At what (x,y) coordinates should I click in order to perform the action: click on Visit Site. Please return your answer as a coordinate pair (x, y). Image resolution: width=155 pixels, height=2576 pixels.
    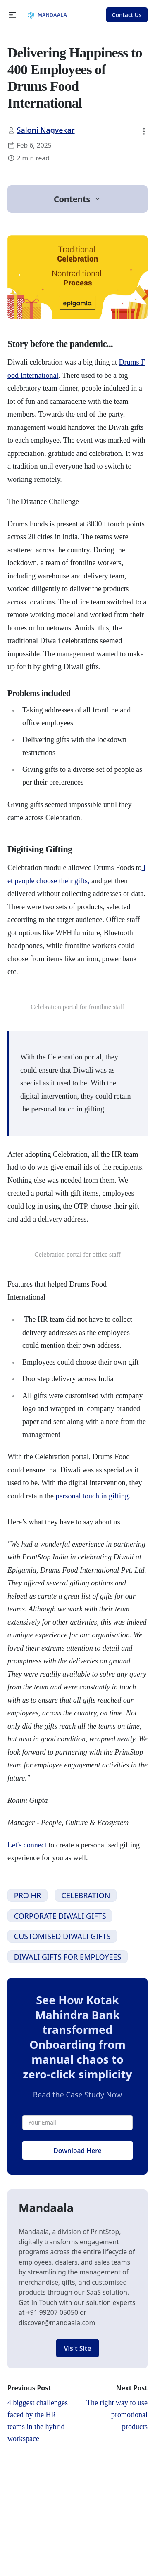
    Looking at the image, I should click on (77, 2348).